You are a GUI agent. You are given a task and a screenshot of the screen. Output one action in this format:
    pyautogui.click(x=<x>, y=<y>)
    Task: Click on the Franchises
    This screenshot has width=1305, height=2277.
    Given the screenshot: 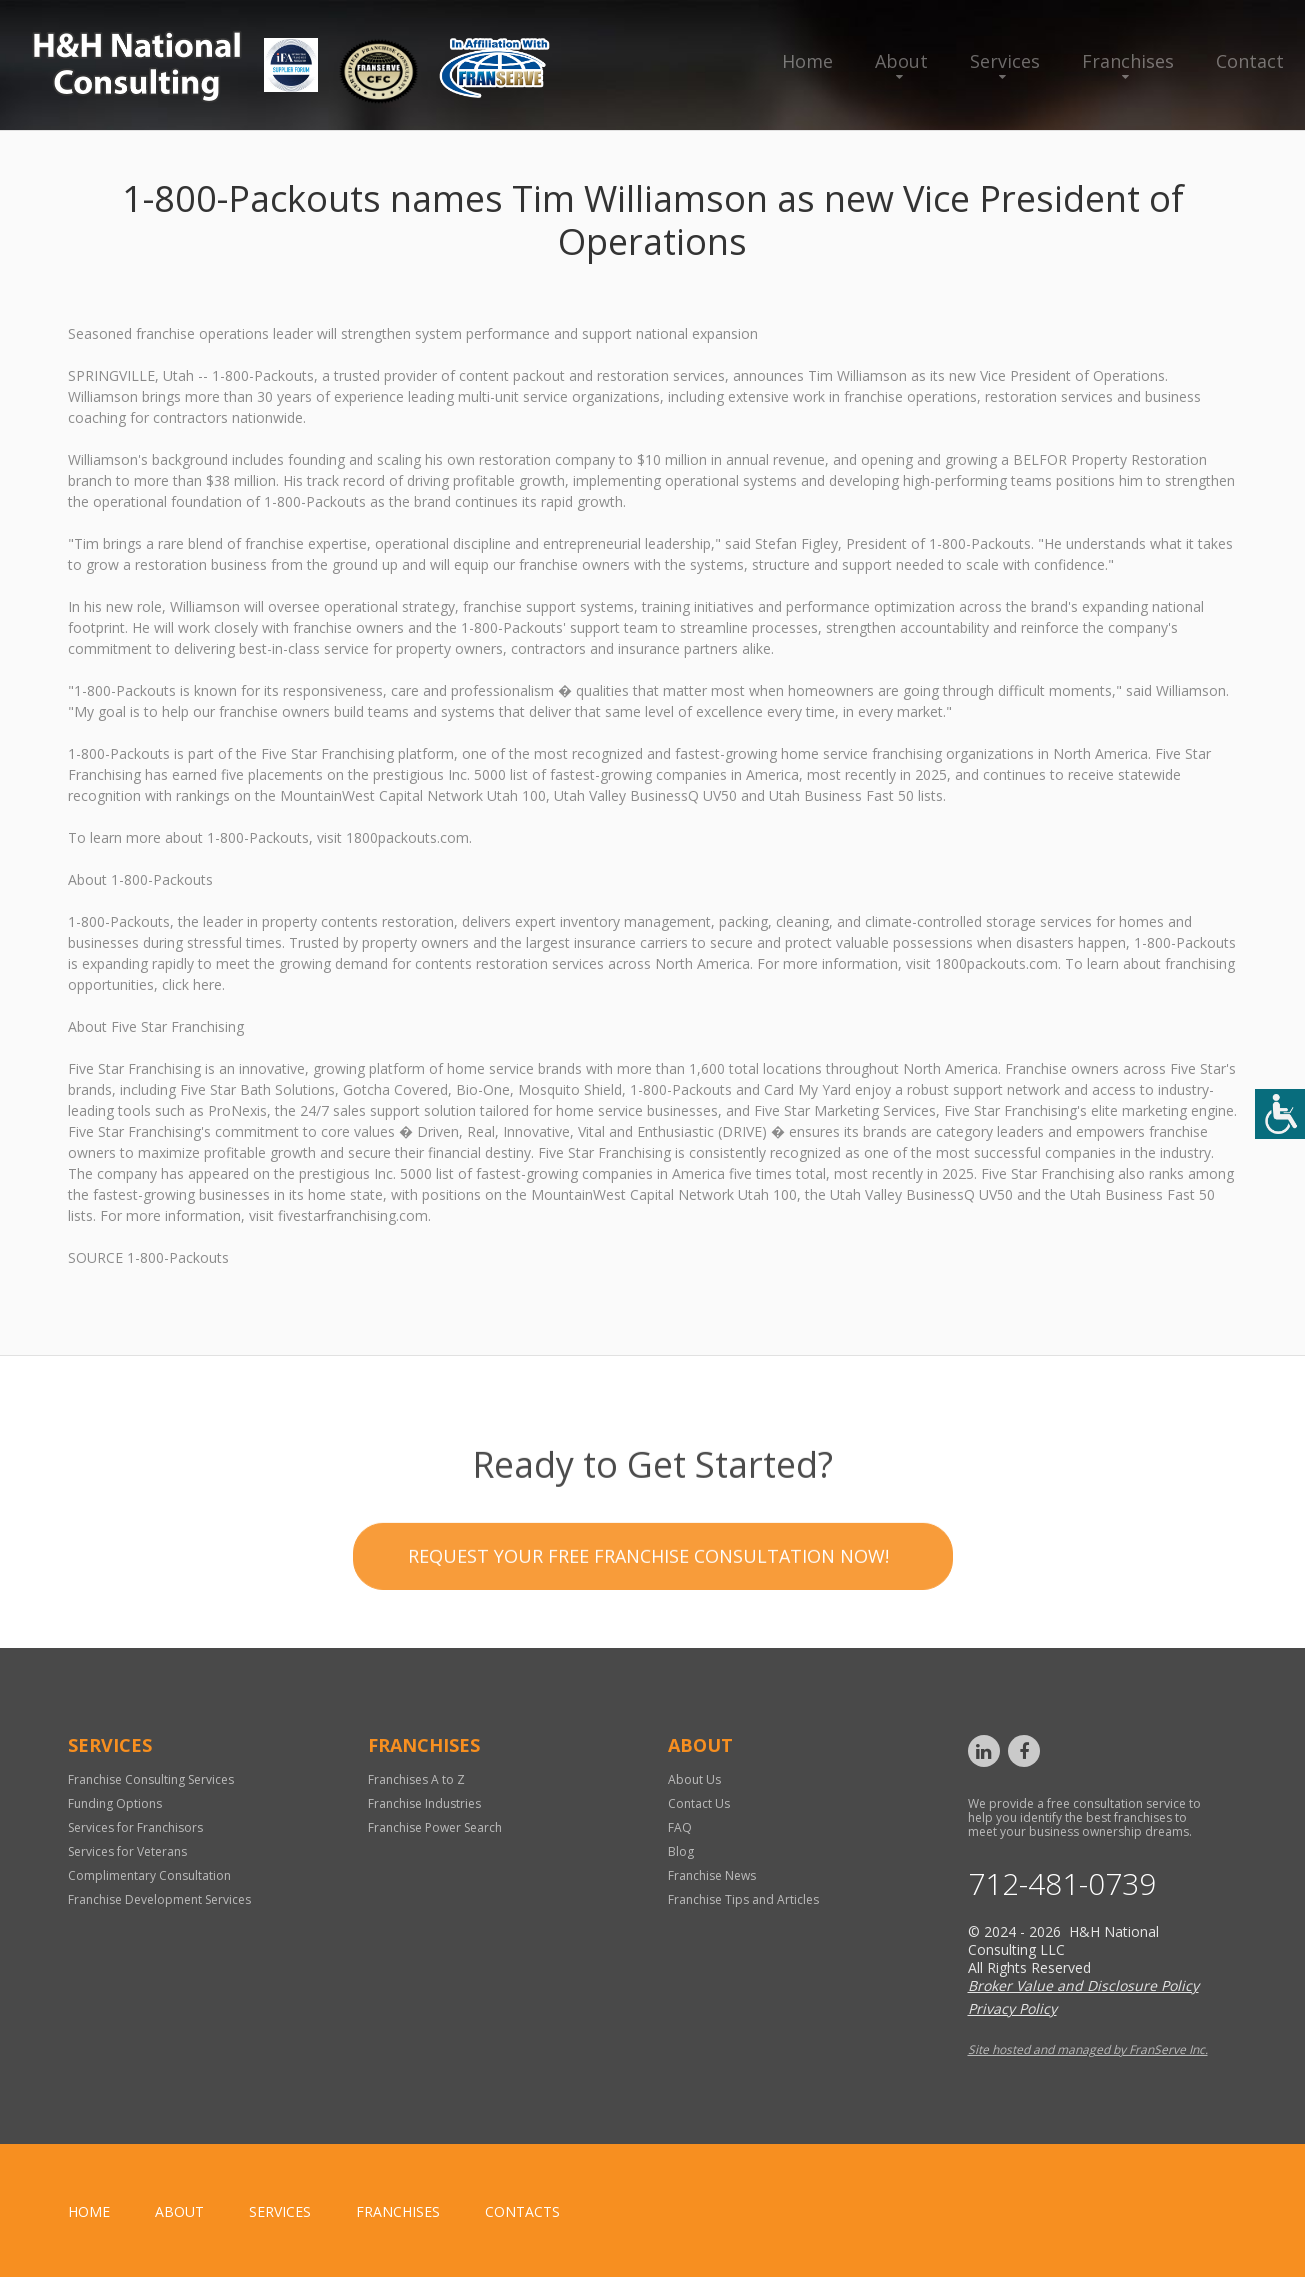 What is the action you would take?
    pyautogui.click(x=1128, y=61)
    